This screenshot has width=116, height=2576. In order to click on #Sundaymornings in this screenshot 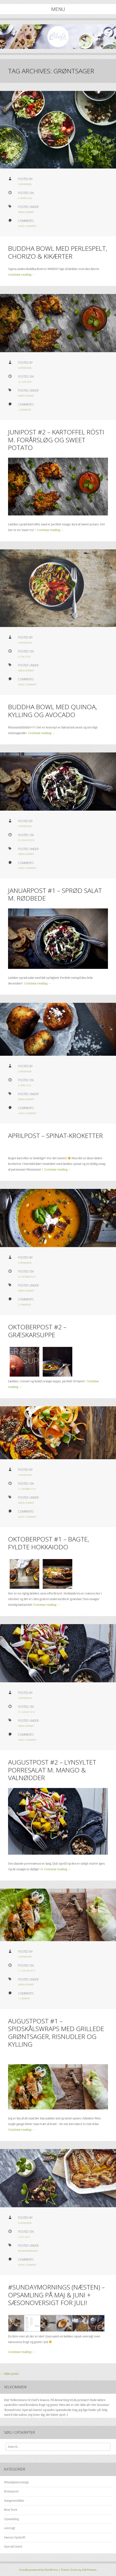, I will do `click(28, 2250)`.